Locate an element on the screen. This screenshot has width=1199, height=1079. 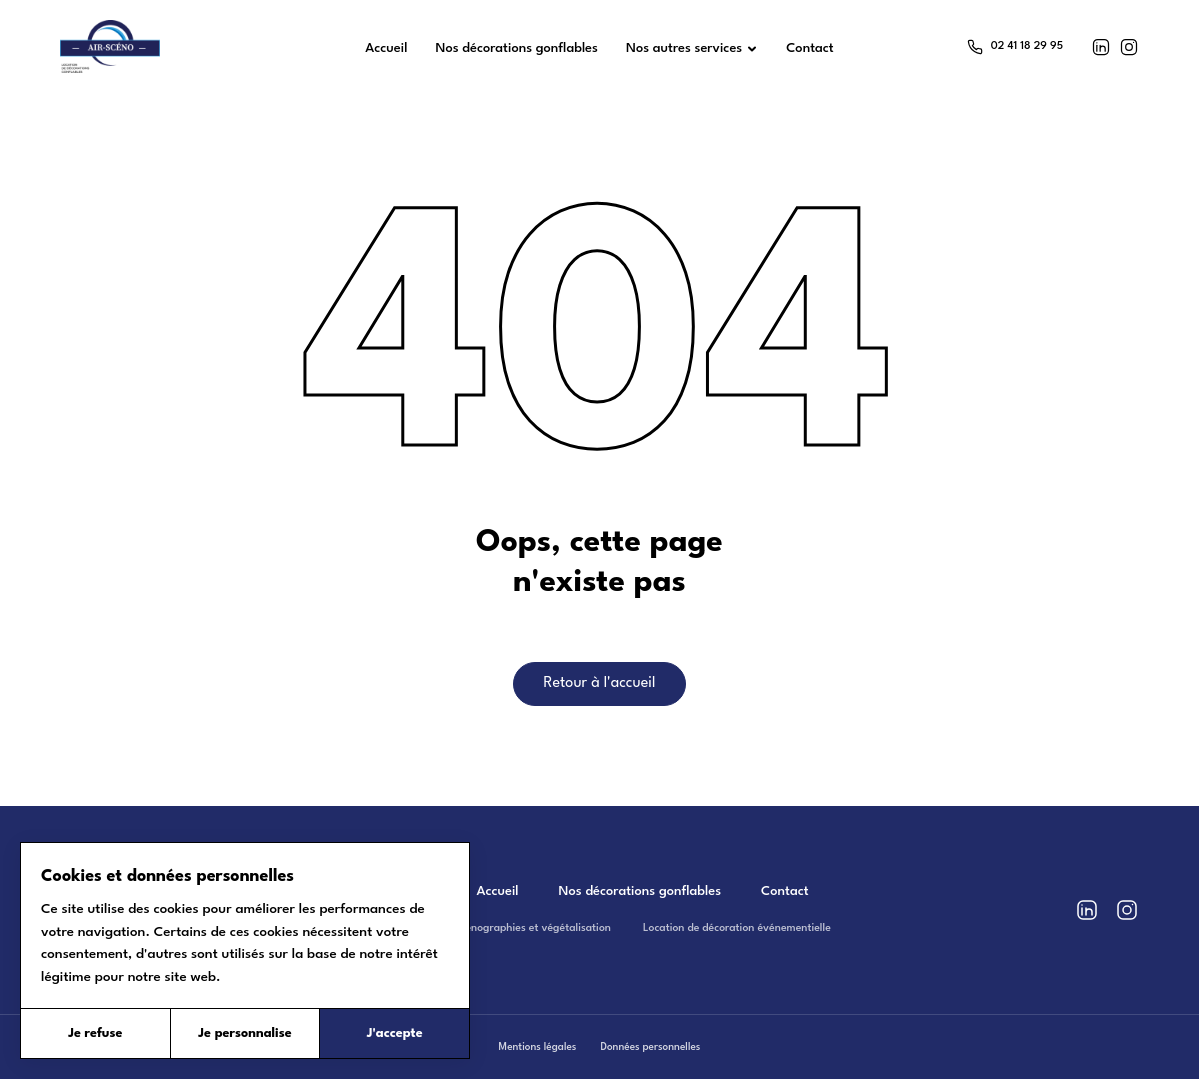
Accueil is located at coordinates (497, 891).